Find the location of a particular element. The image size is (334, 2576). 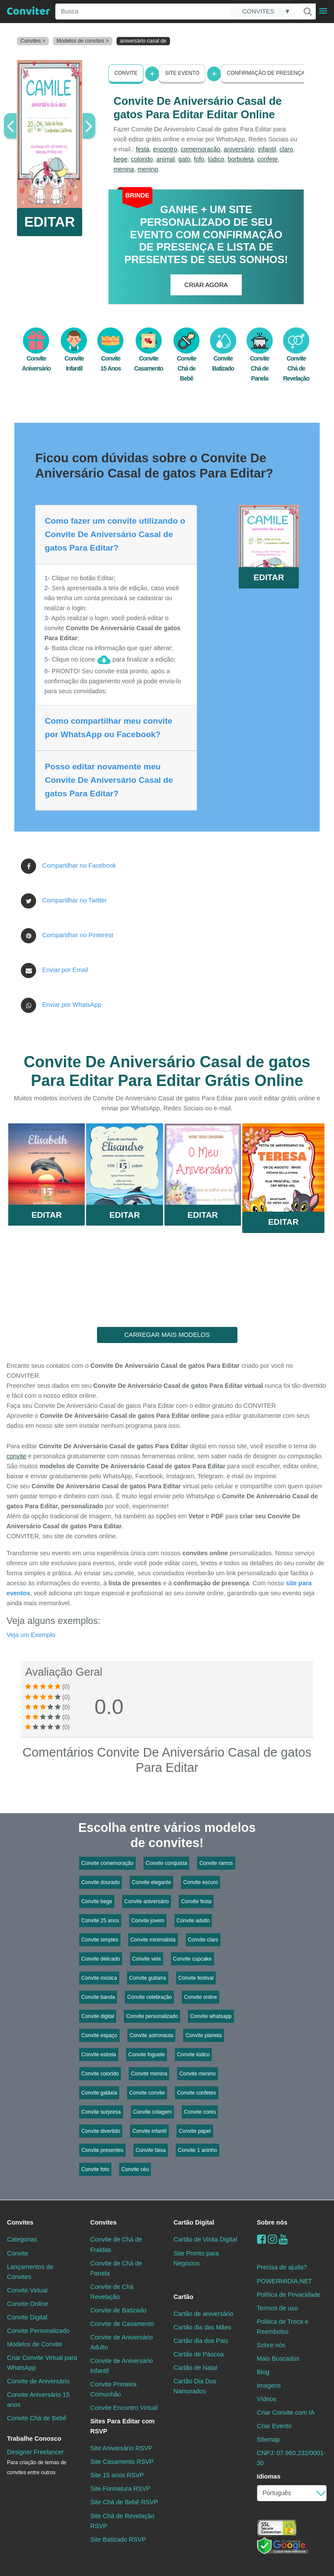

infantil is located at coordinates (267, 149).